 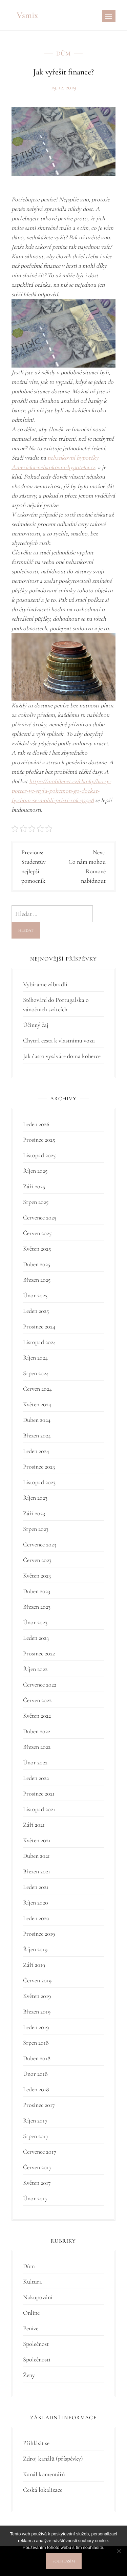 What do you see at coordinates (36, 1124) in the screenshot?
I see `Leden 2026` at bounding box center [36, 1124].